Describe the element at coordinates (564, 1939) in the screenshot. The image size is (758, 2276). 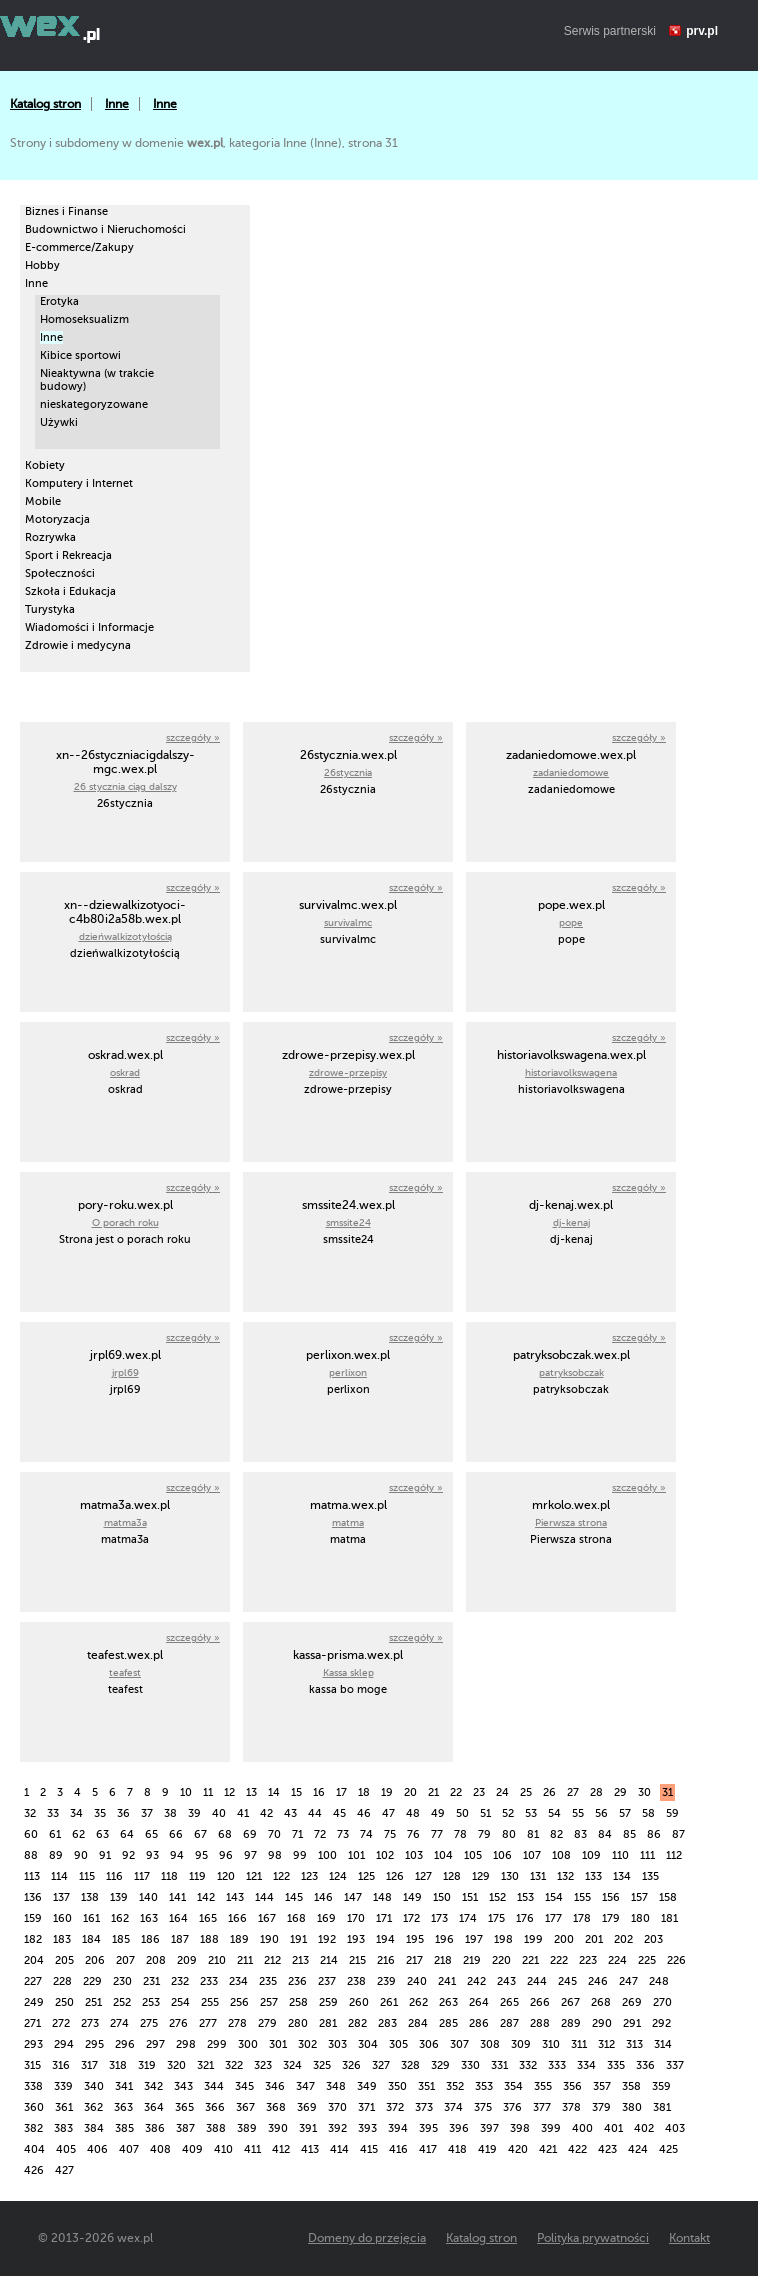
I see `200` at that location.